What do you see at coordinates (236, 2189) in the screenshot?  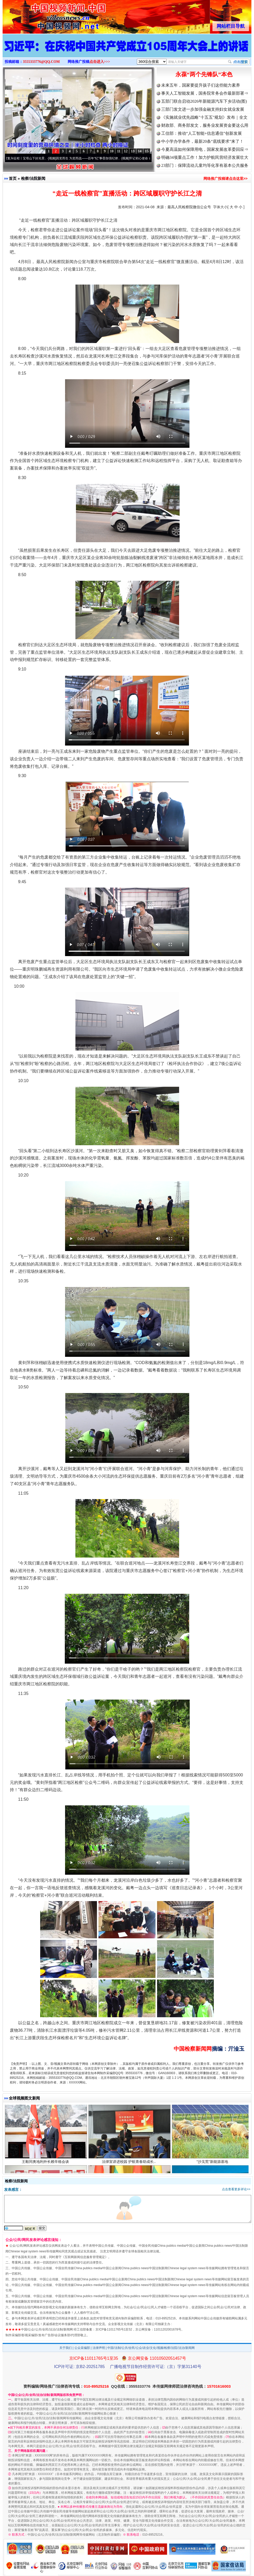 I see `点击查看更多评论>>` at bounding box center [236, 2189].